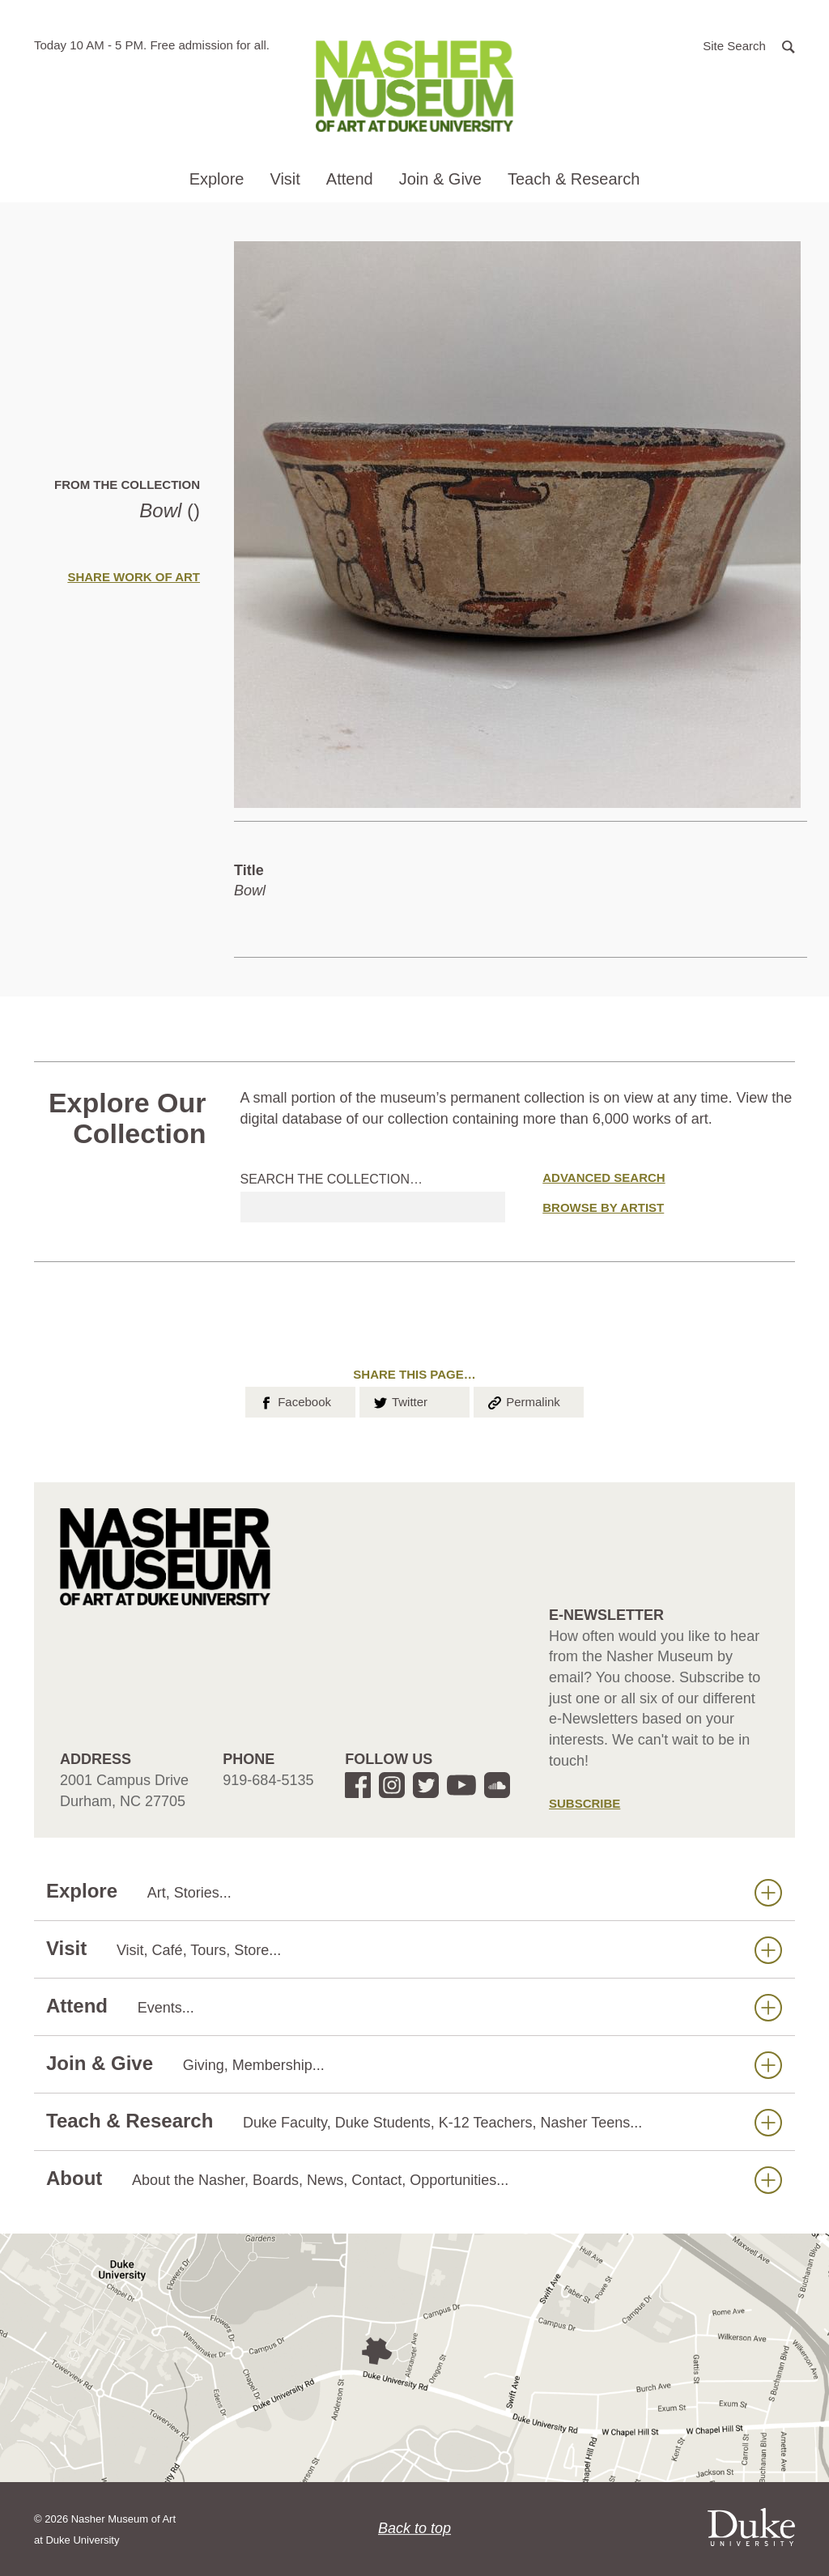 The height and width of the screenshot is (2576, 829). What do you see at coordinates (574, 179) in the screenshot?
I see `Teach & Research [button]` at bounding box center [574, 179].